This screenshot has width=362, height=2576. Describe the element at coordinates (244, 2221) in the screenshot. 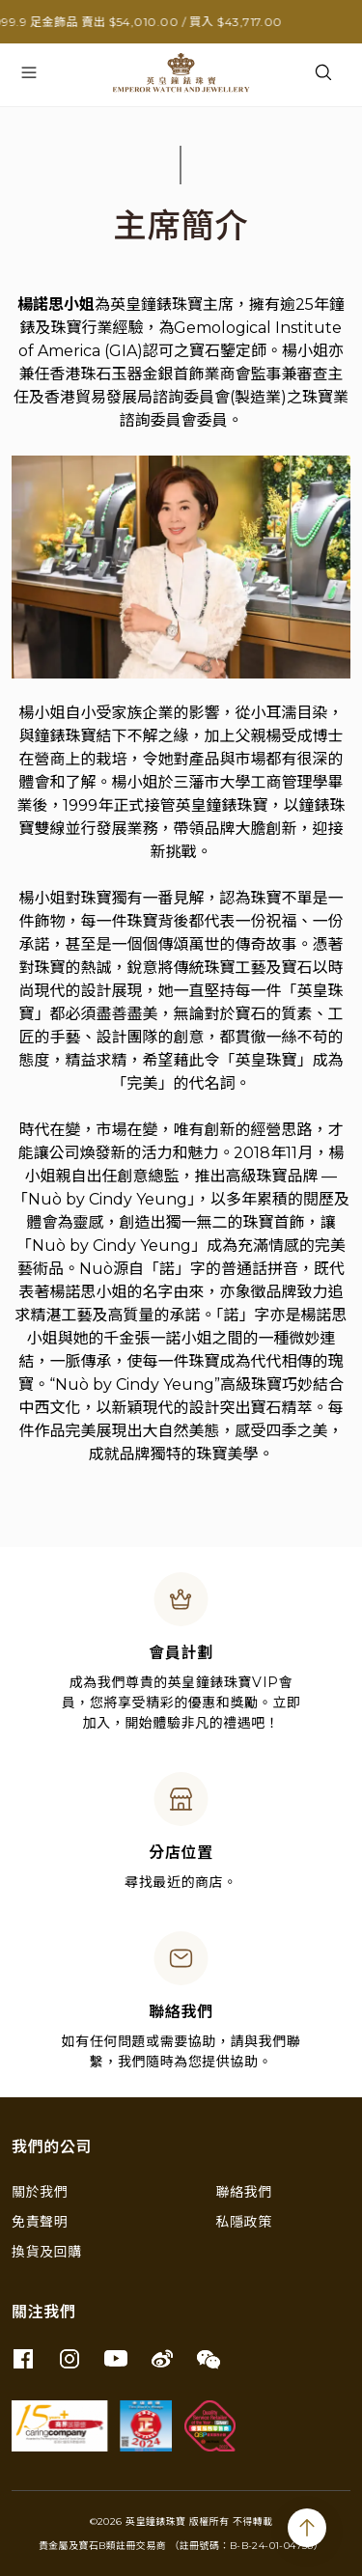

I see `私隱政策` at that location.